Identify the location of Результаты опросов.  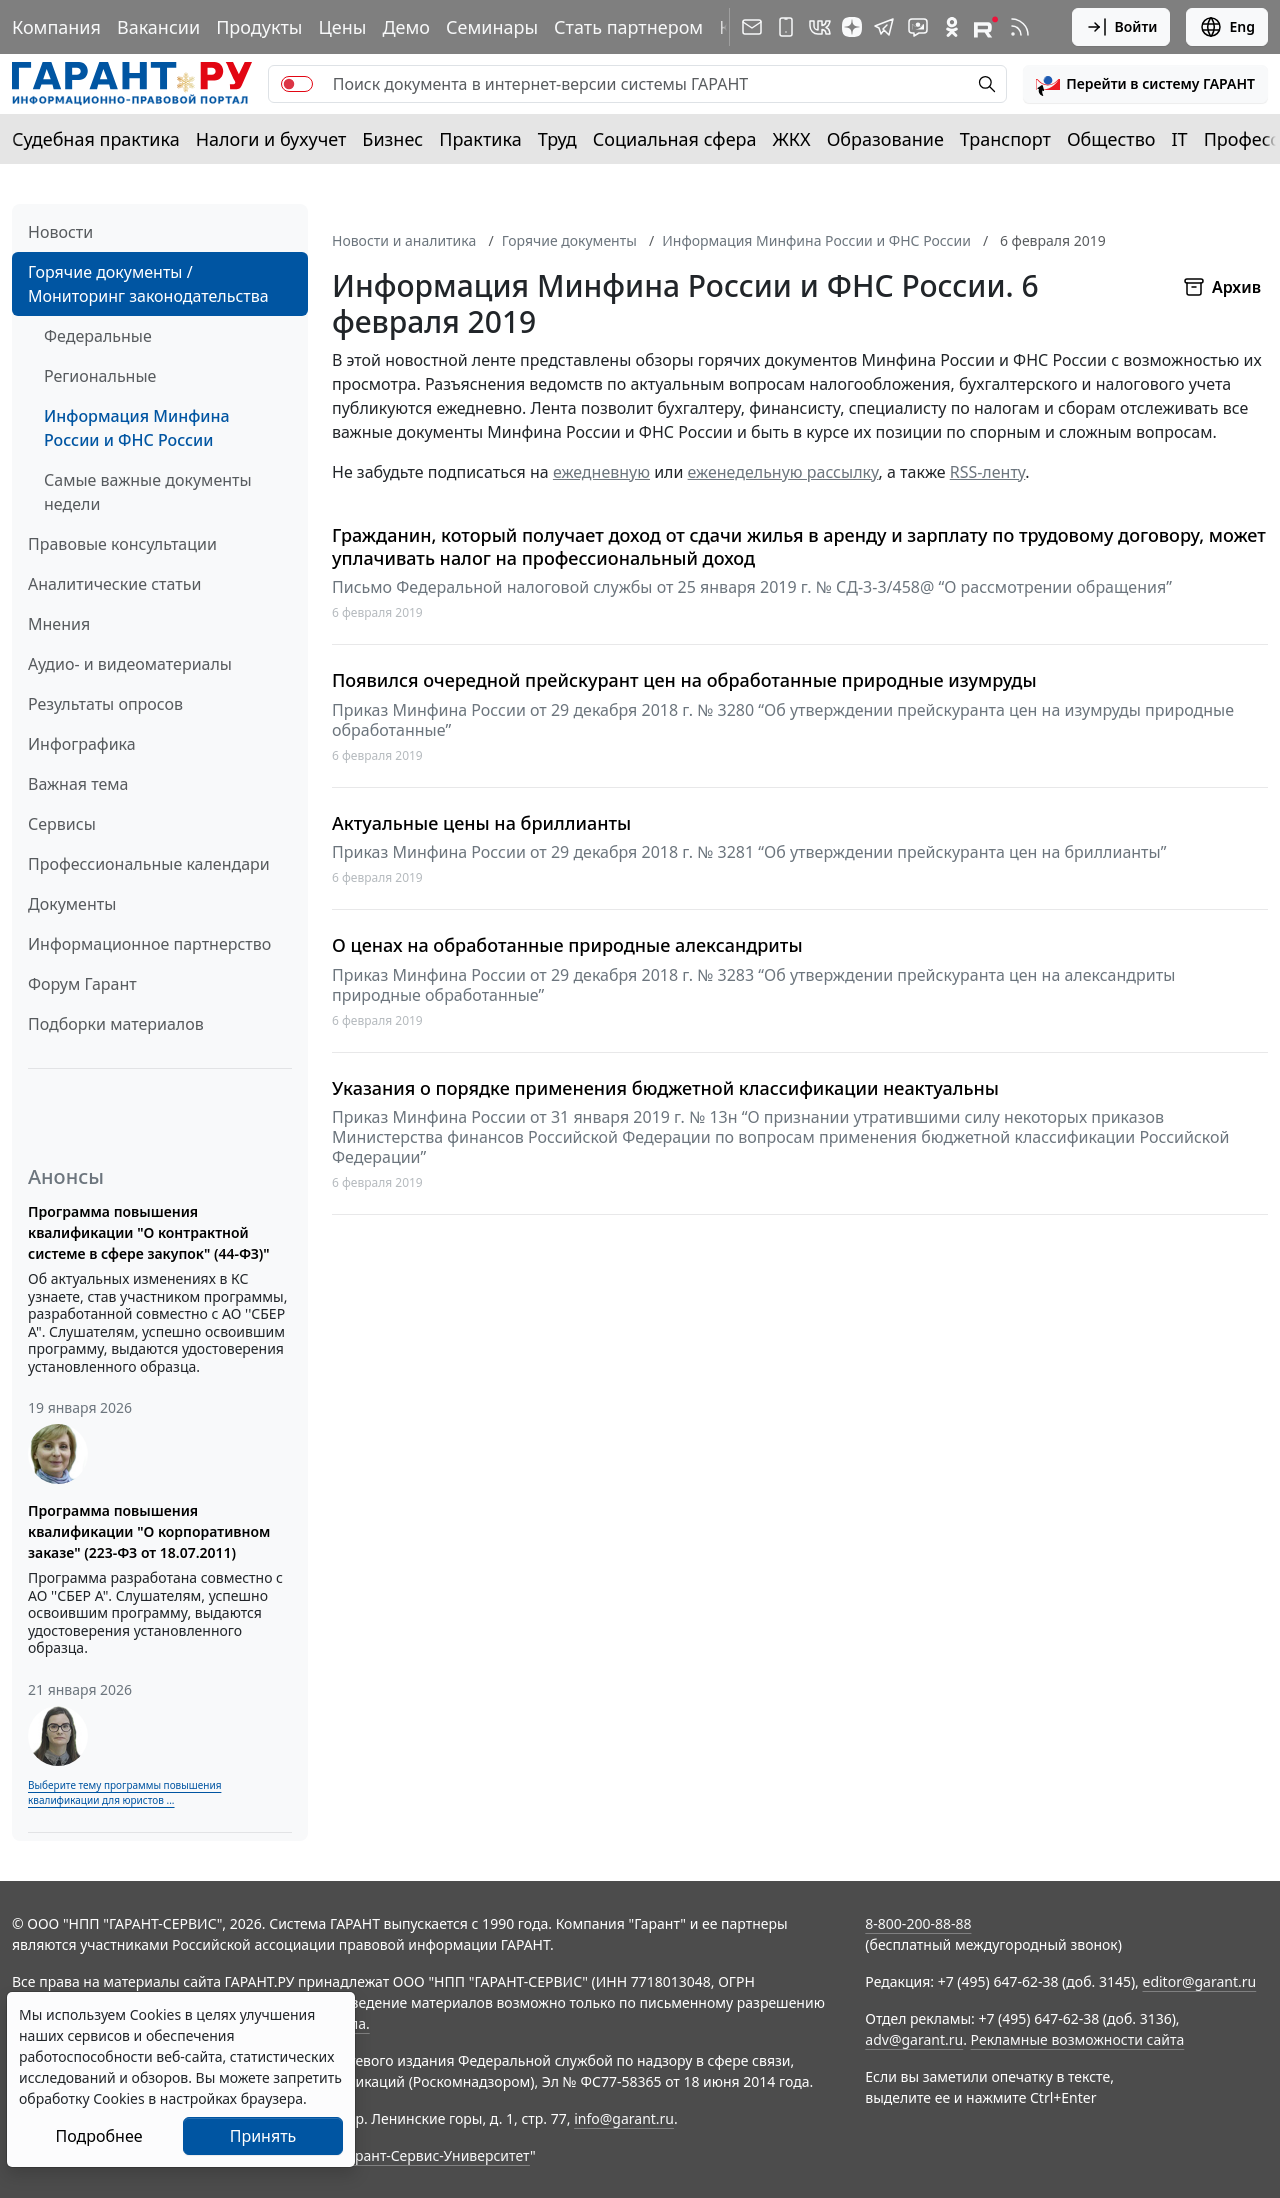
(105, 704).